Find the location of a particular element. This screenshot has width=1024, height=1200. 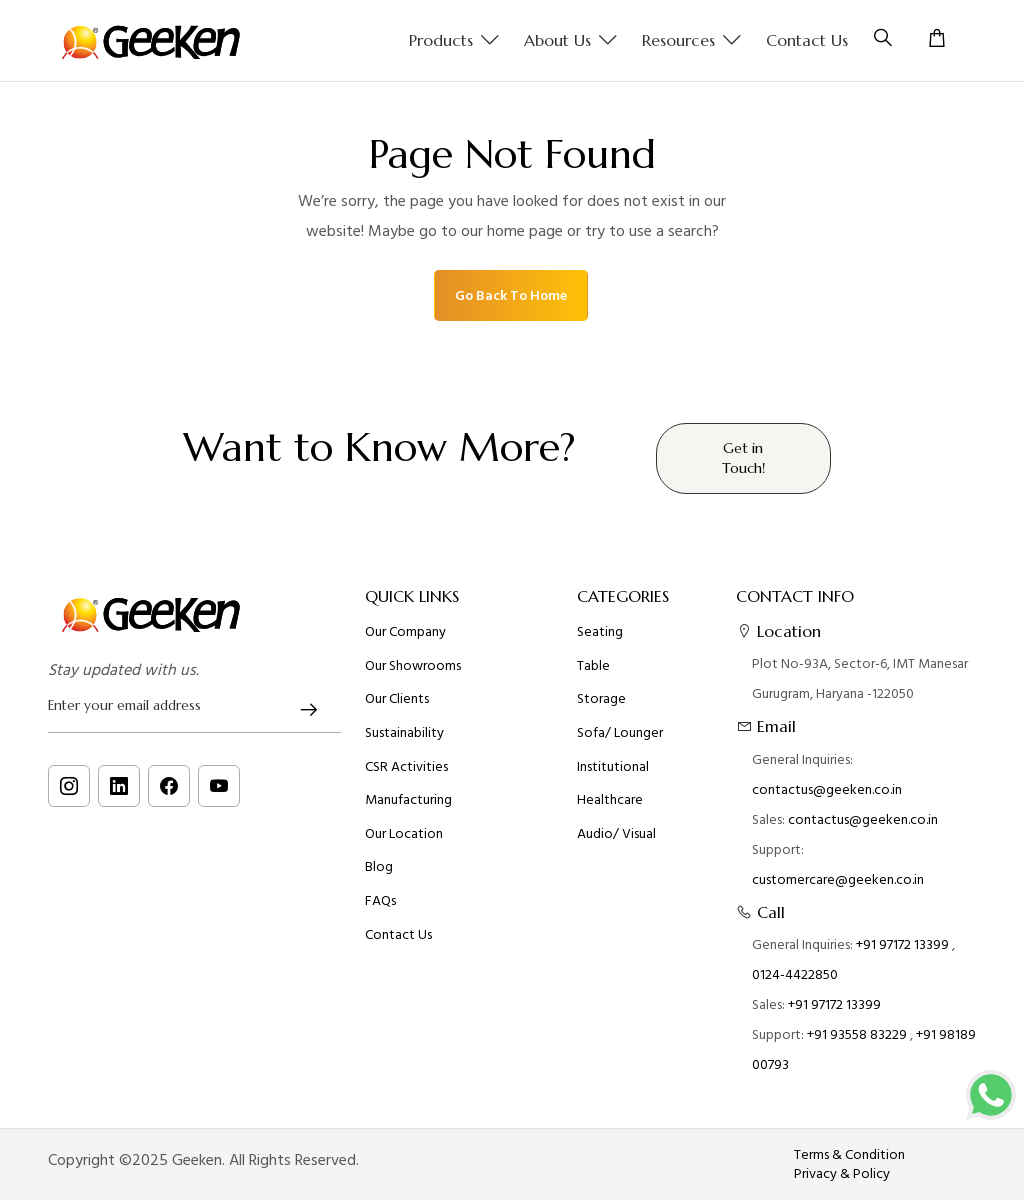

+91 97172 13399 is located at coordinates (902, 944).